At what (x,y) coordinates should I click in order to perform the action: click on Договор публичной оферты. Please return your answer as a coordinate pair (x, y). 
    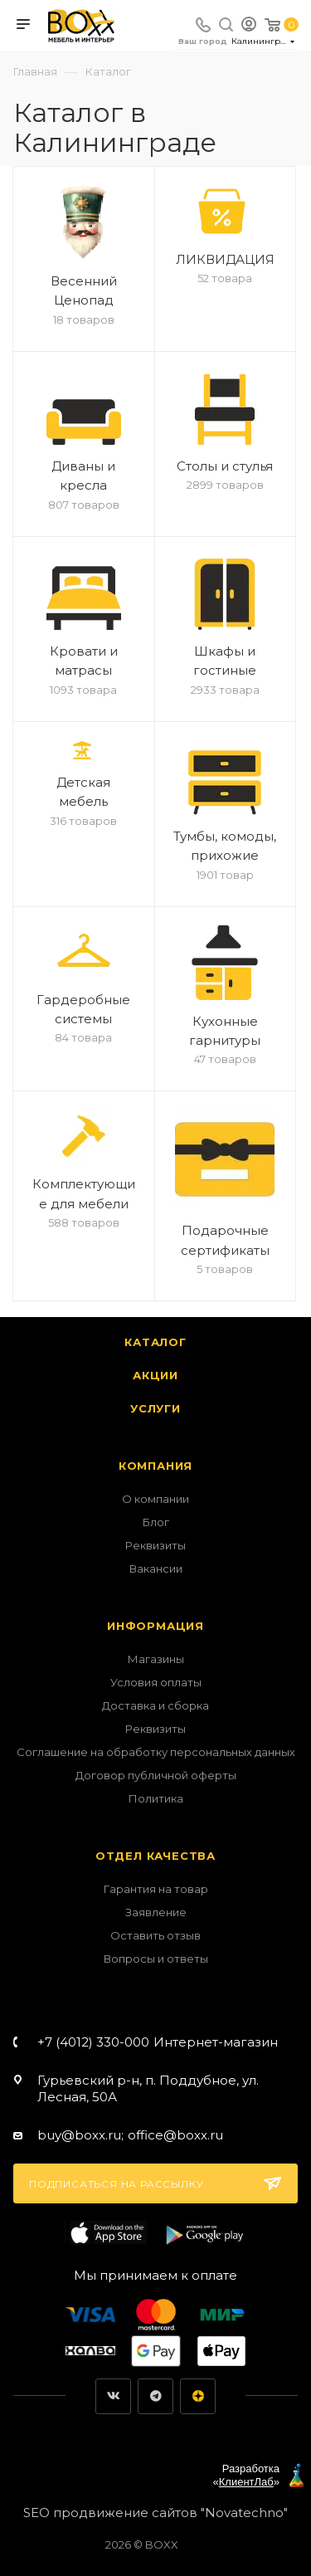
    Looking at the image, I should click on (155, 1775).